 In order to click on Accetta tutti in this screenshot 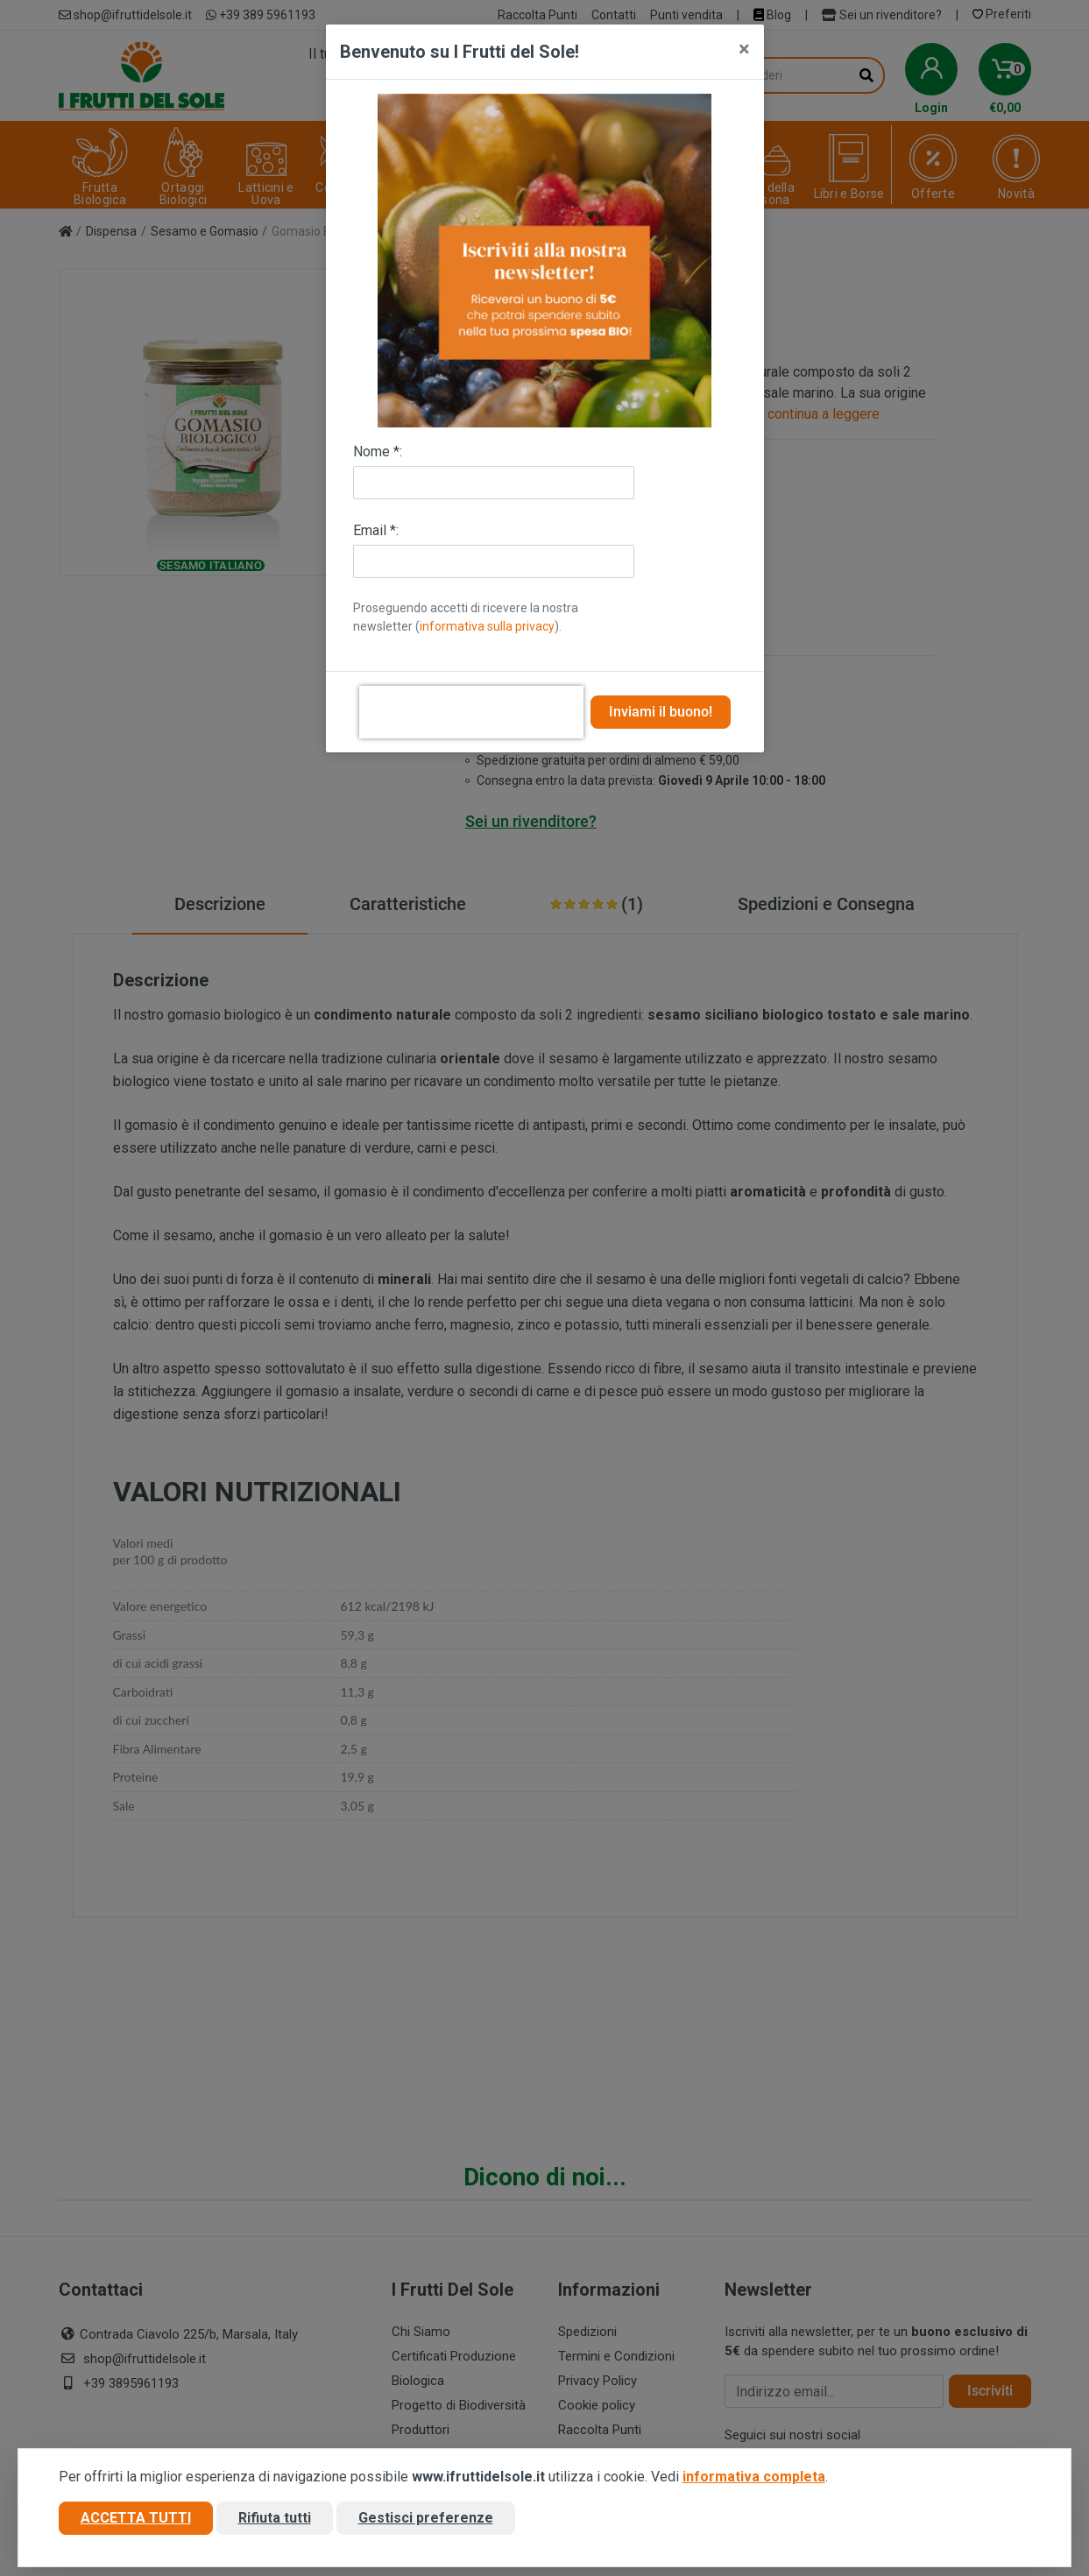, I will do `click(136, 2517)`.